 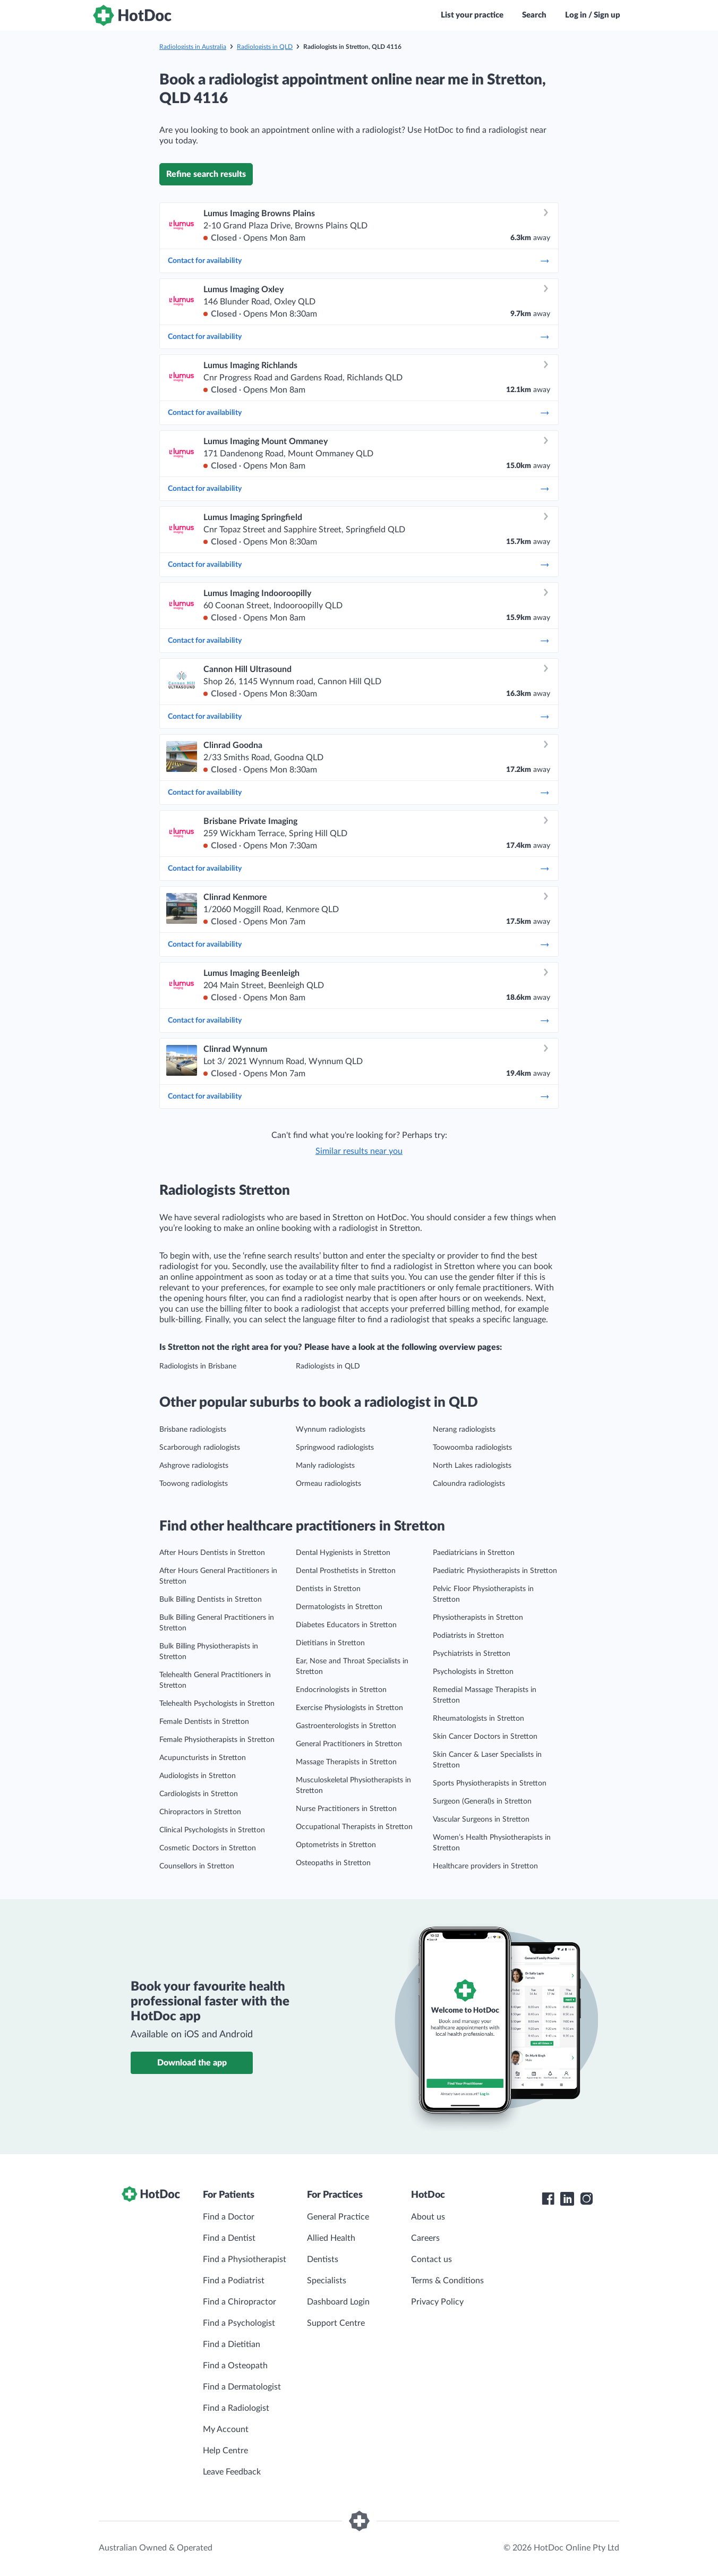 I want to click on Find a Doctor, so click(x=228, y=2217).